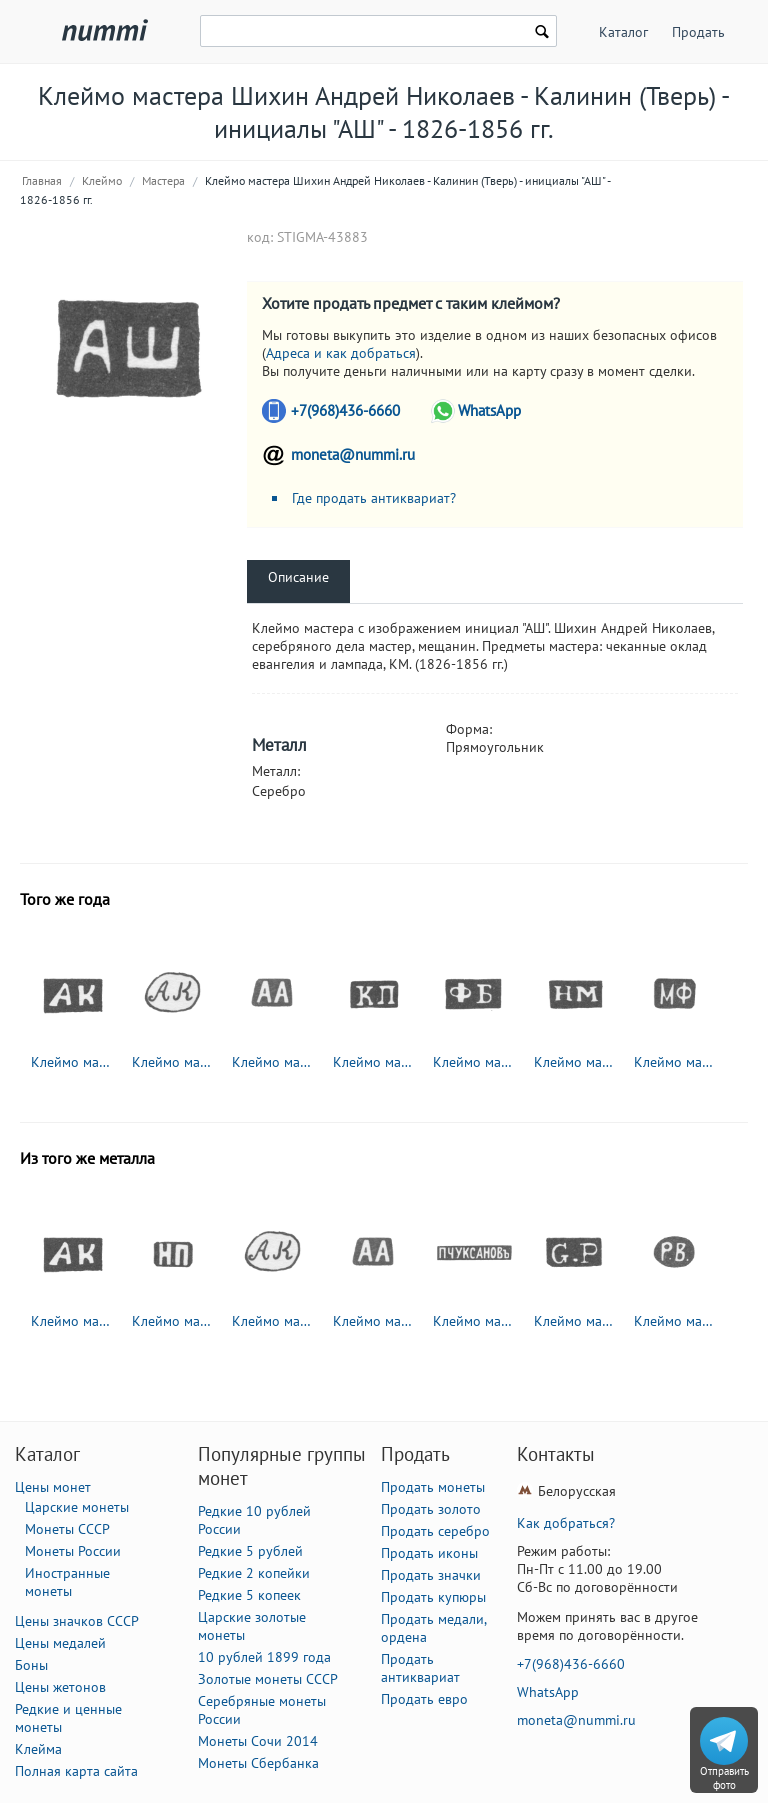 The height and width of the screenshot is (1803, 768). Describe the element at coordinates (102, 180) in the screenshot. I see `Клеймо` at that location.